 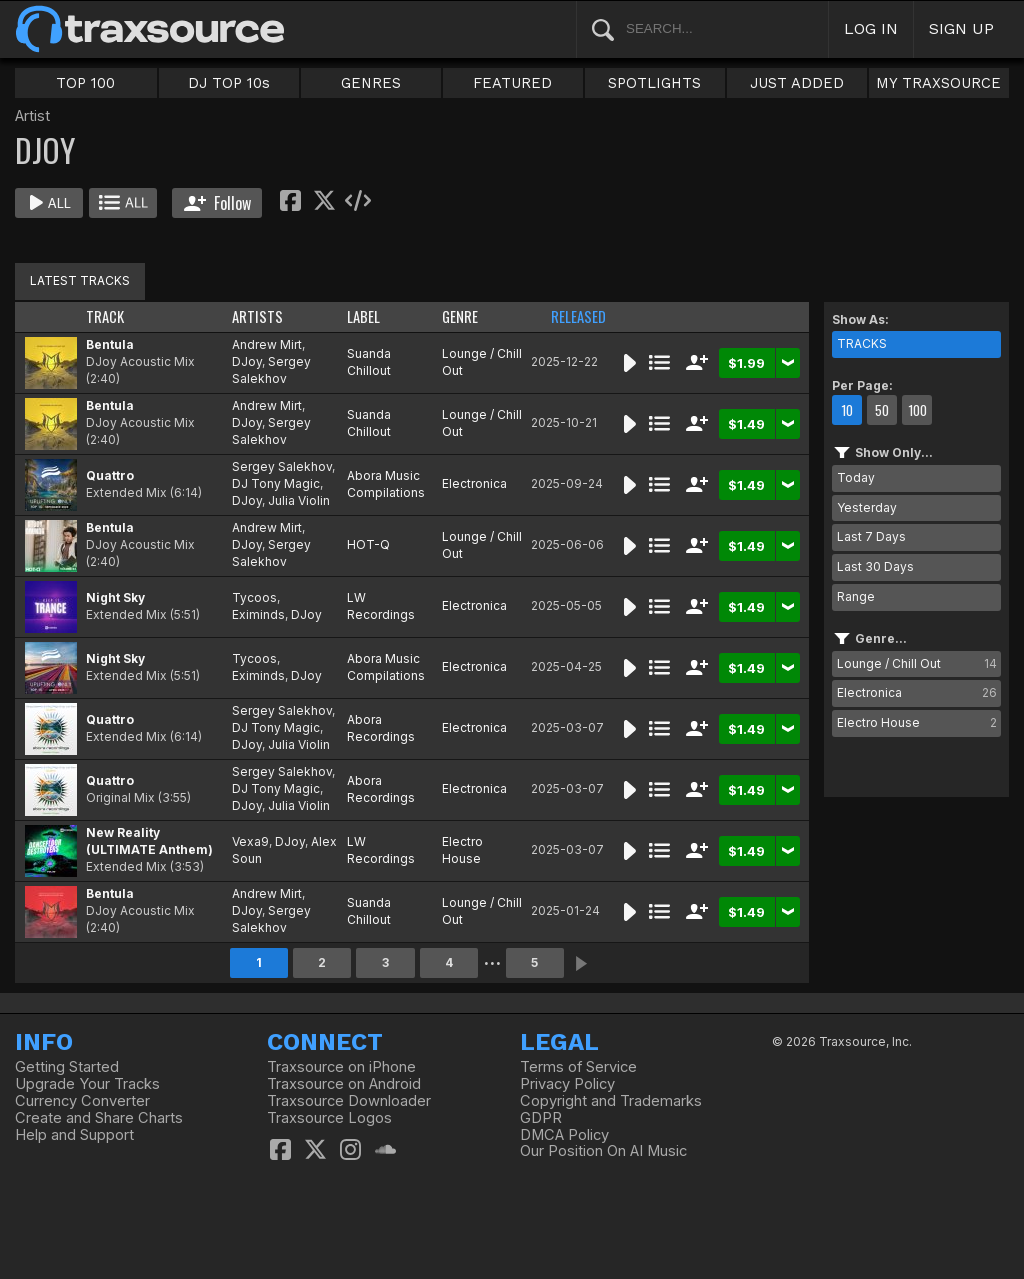 I want to click on Julia Violin, so click(x=299, y=500).